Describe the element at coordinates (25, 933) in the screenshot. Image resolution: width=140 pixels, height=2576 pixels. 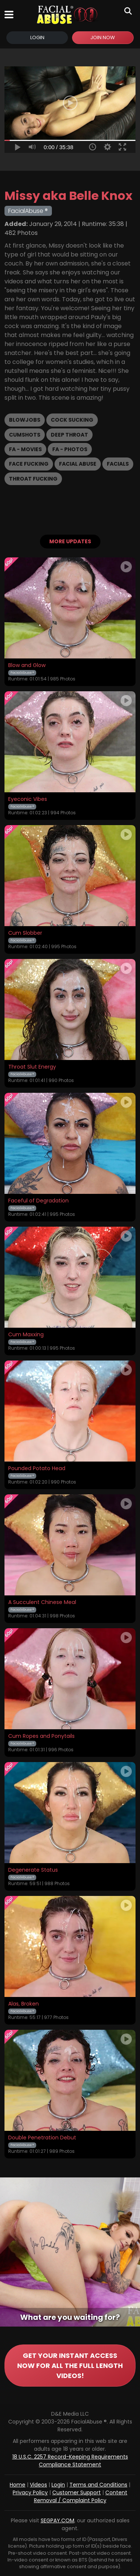
I see `Cum Slobber` at that location.